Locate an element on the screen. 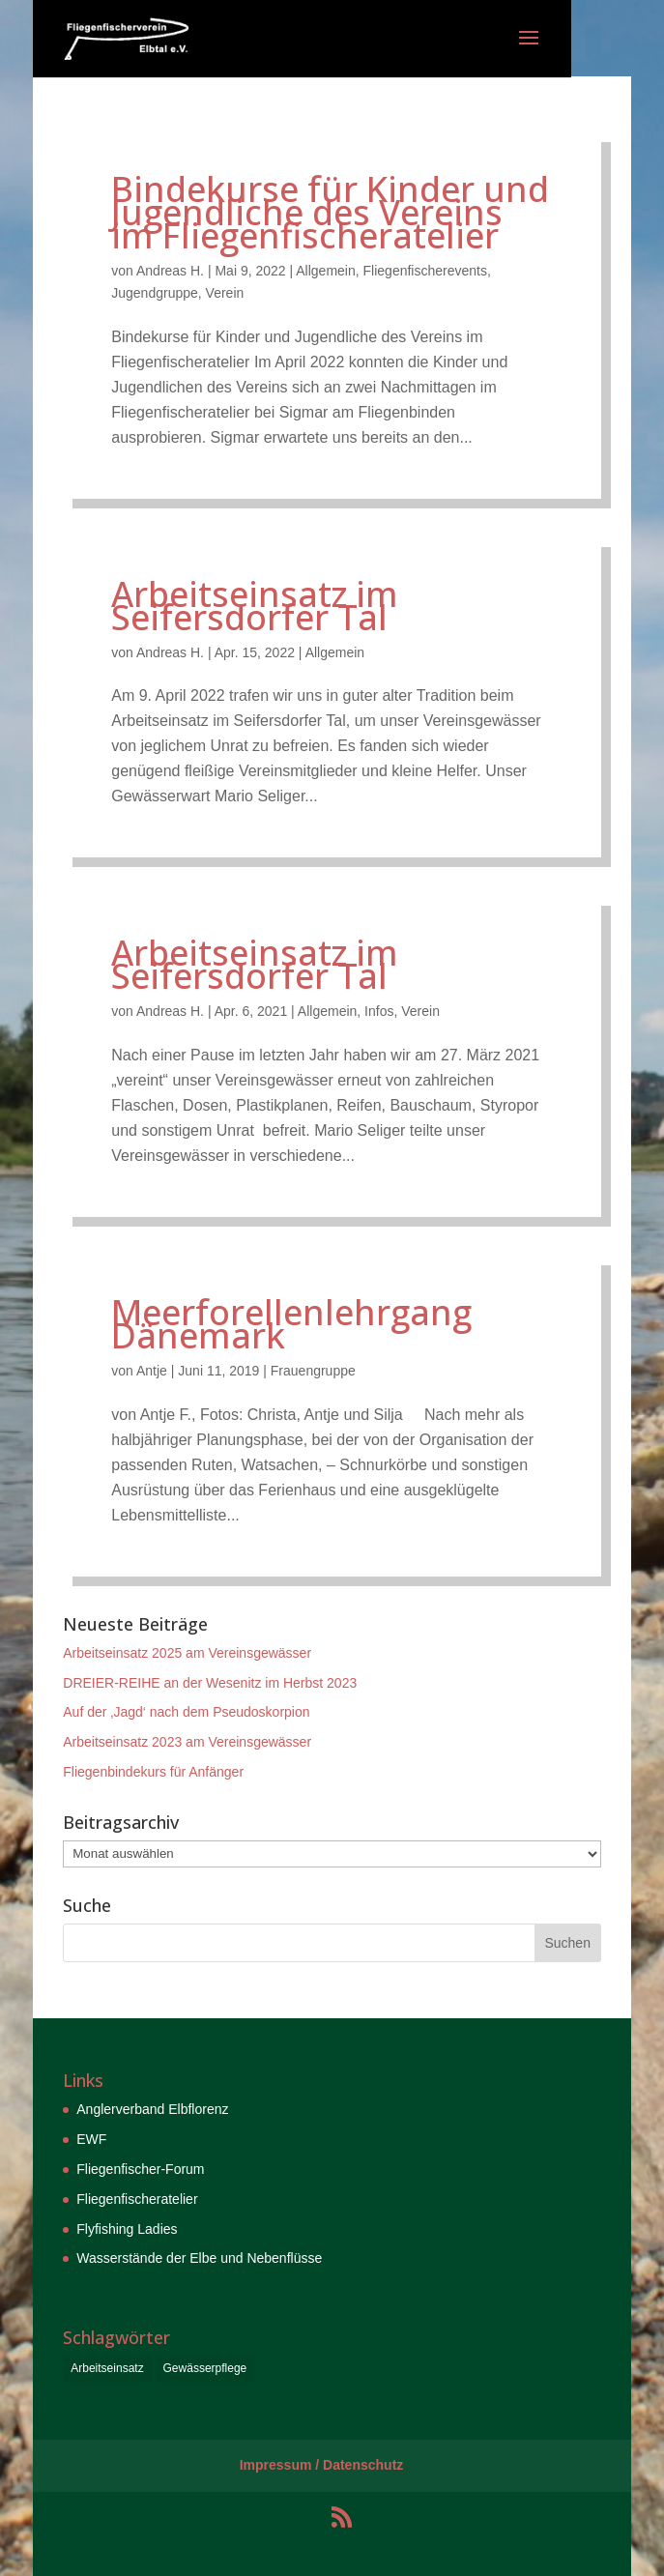 The image size is (664, 2576). Impressum / Datenschutz is located at coordinates (322, 2465).